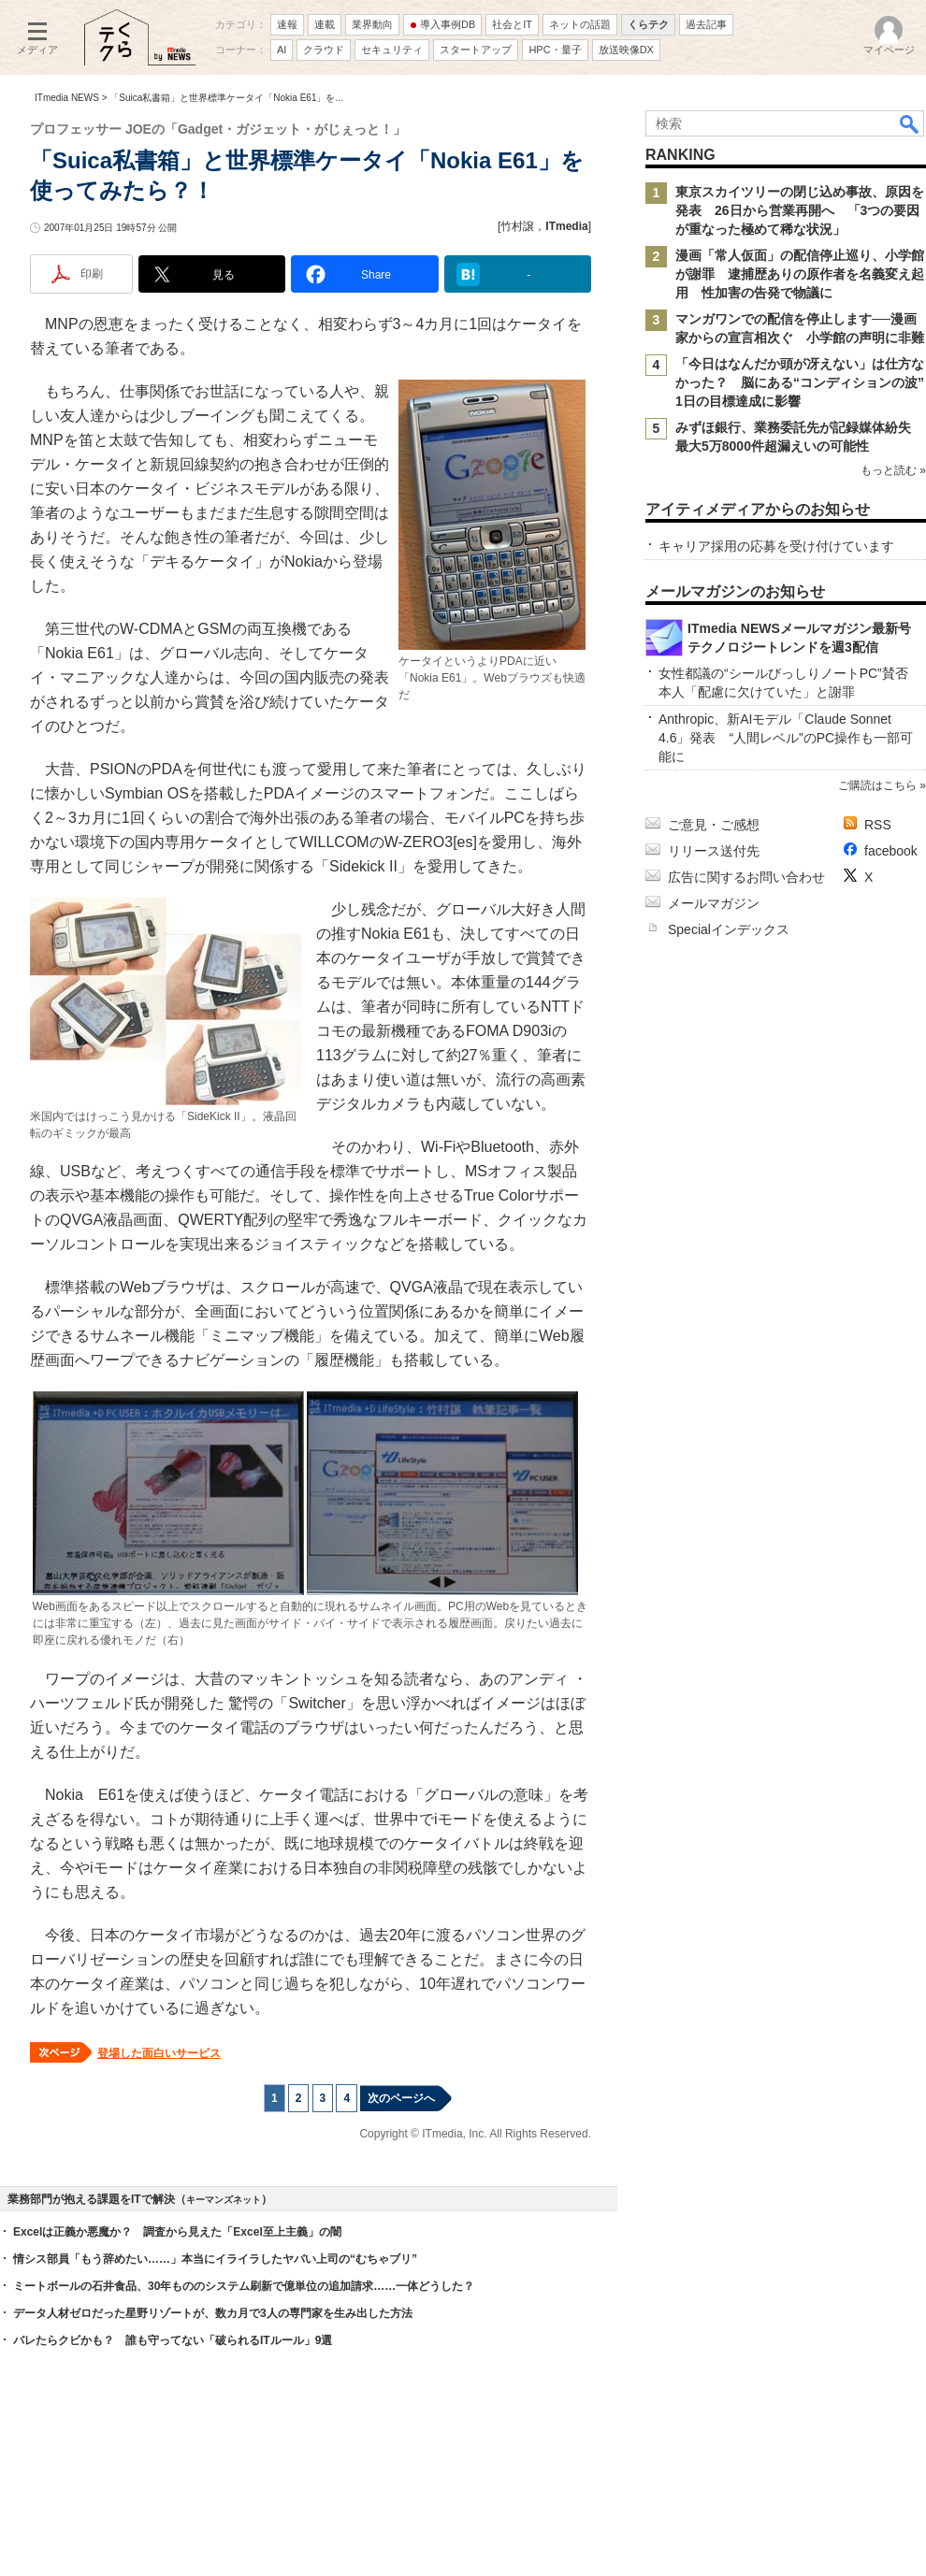  What do you see at coordinates (401, 2098) in the screenshot?
I see `次のページへ` at bounding box center [401, 2098].